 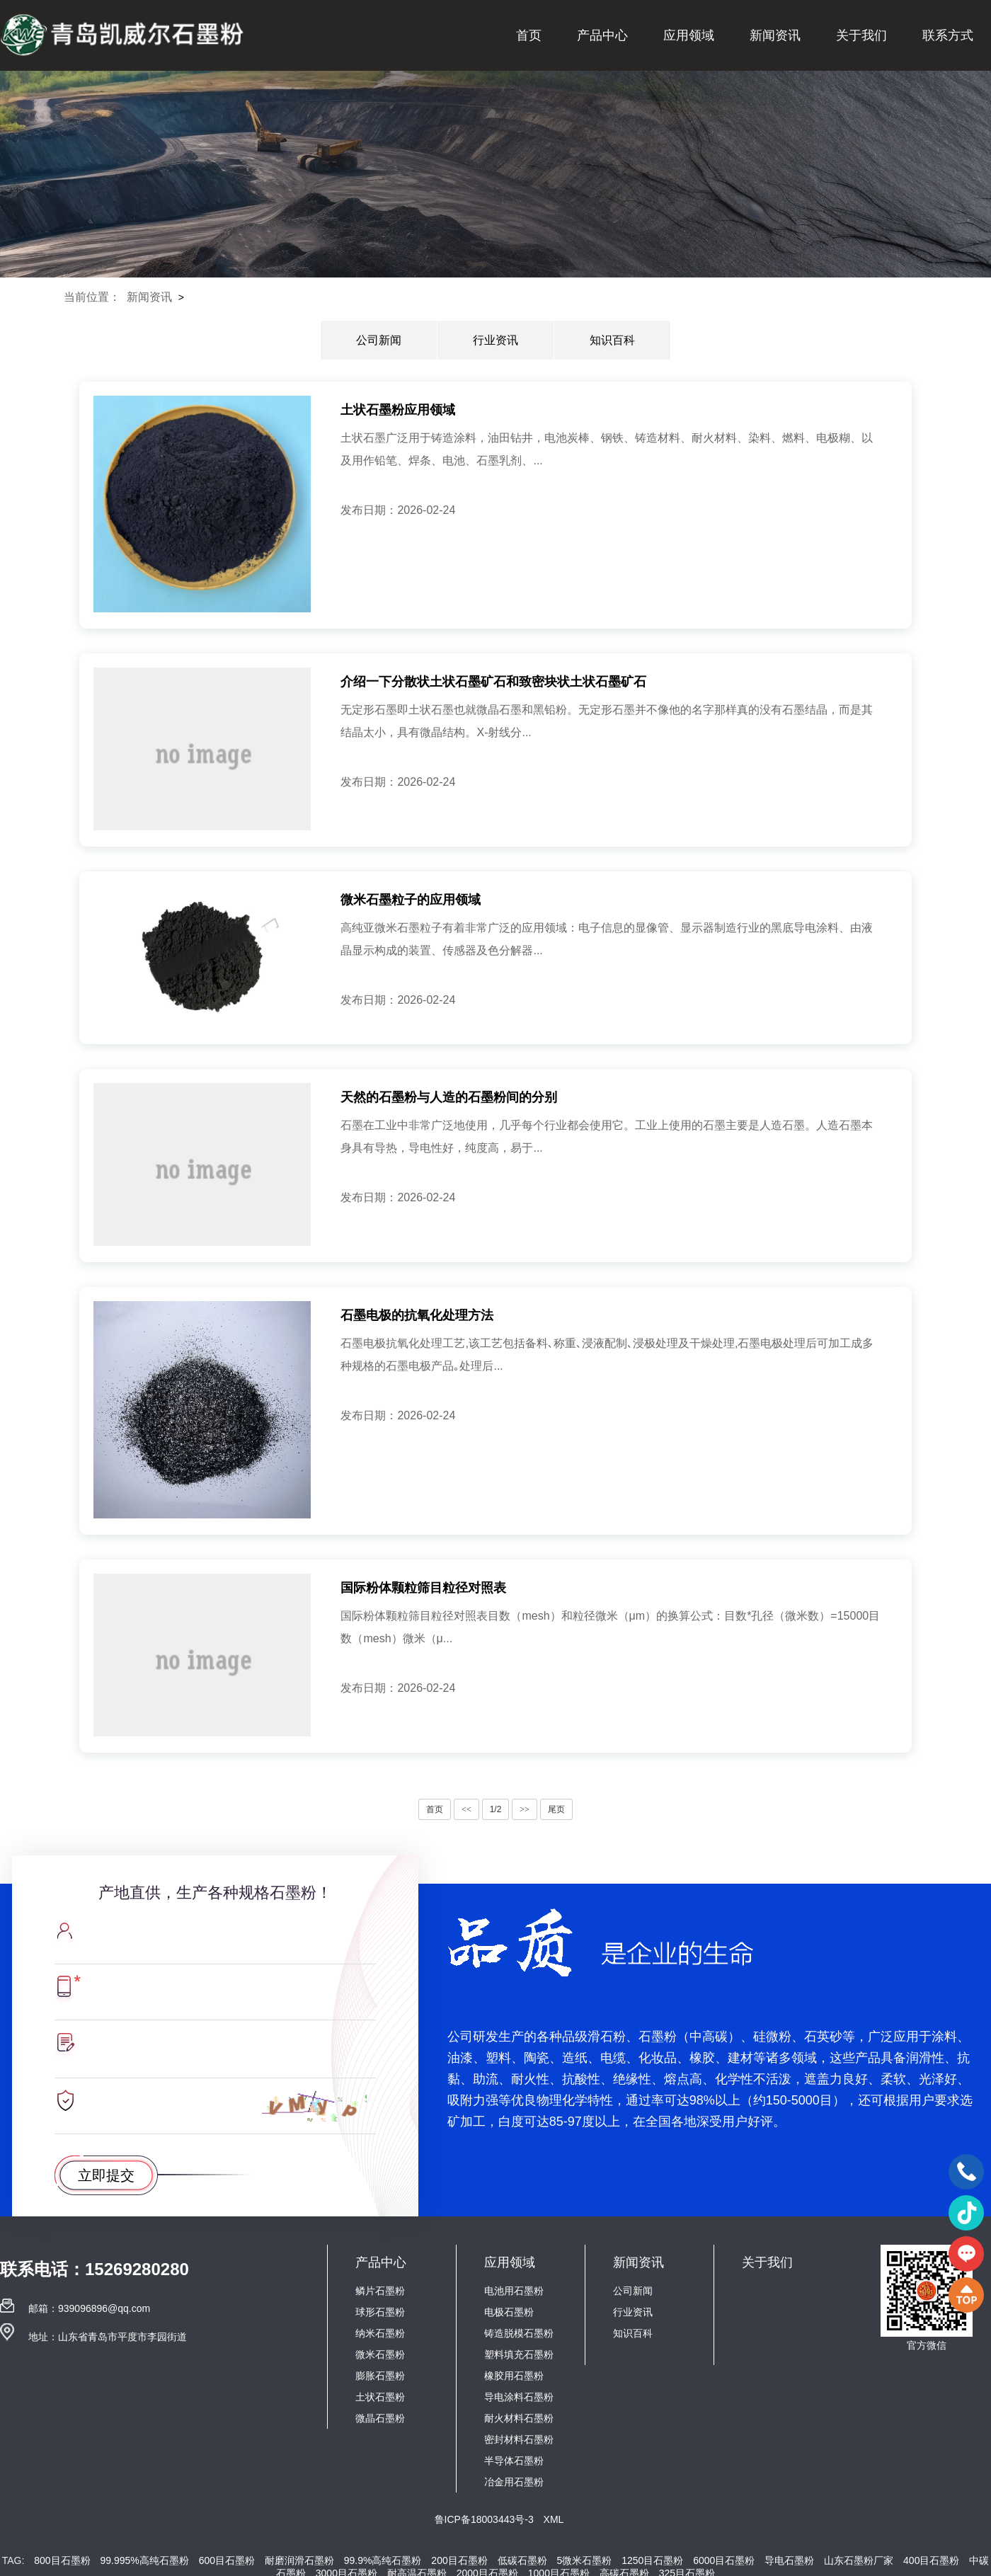 I want to click on 1250目石墨粉, so click(x=652, y=2560).